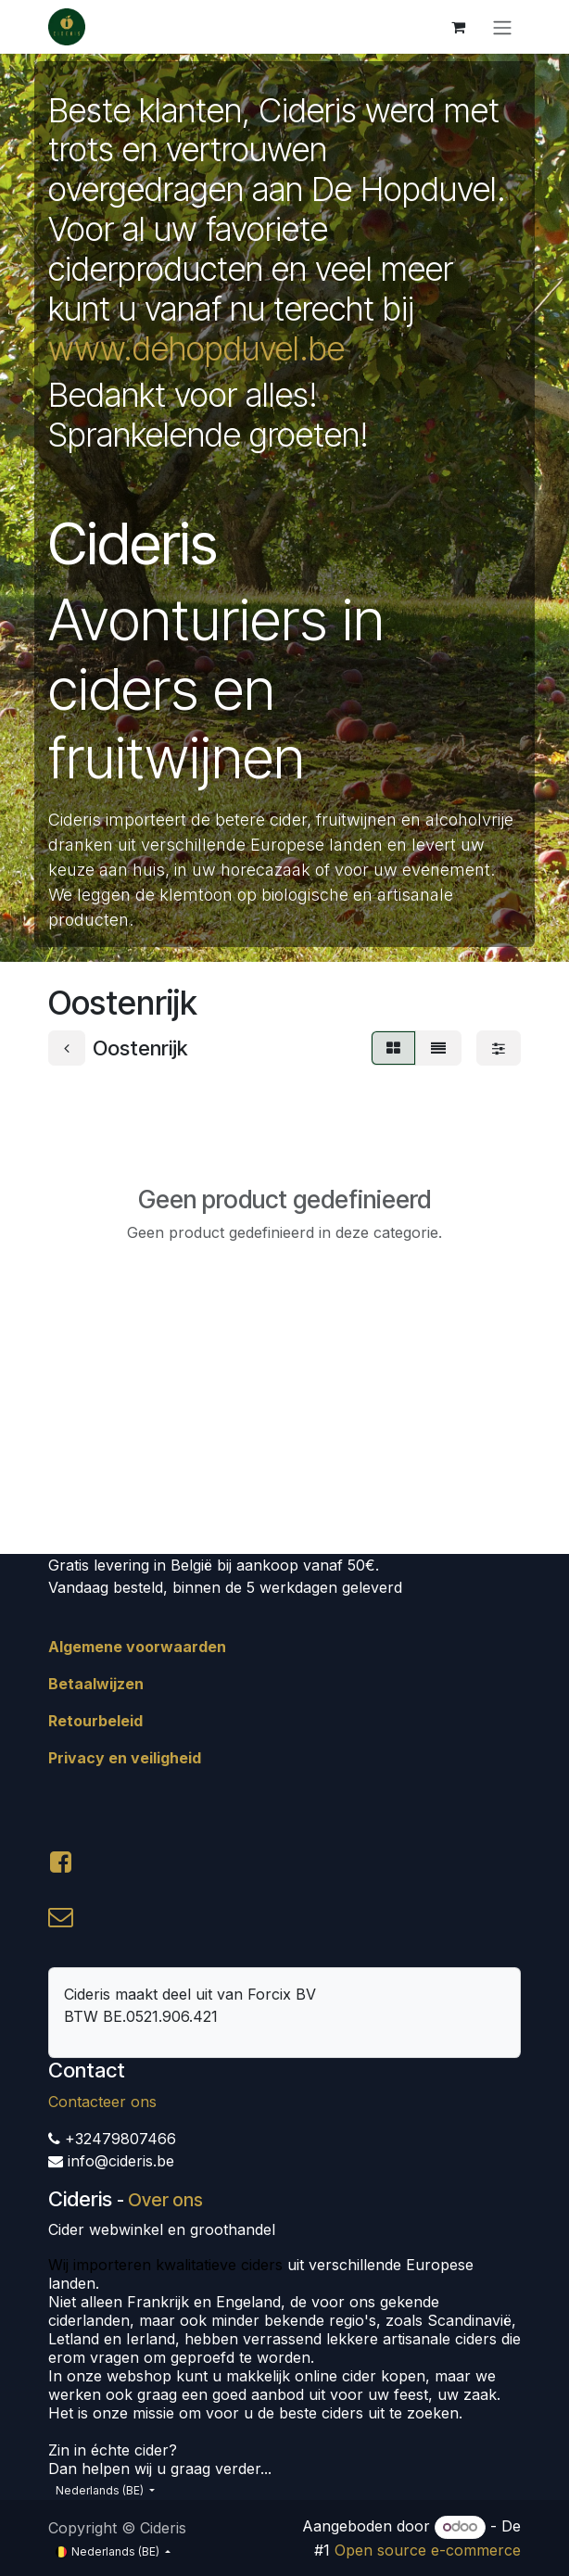 Image resolution: width=569 pixels, height=2576 pixels. I want to click on Algemene voorwaarden, so click(137, 1646).